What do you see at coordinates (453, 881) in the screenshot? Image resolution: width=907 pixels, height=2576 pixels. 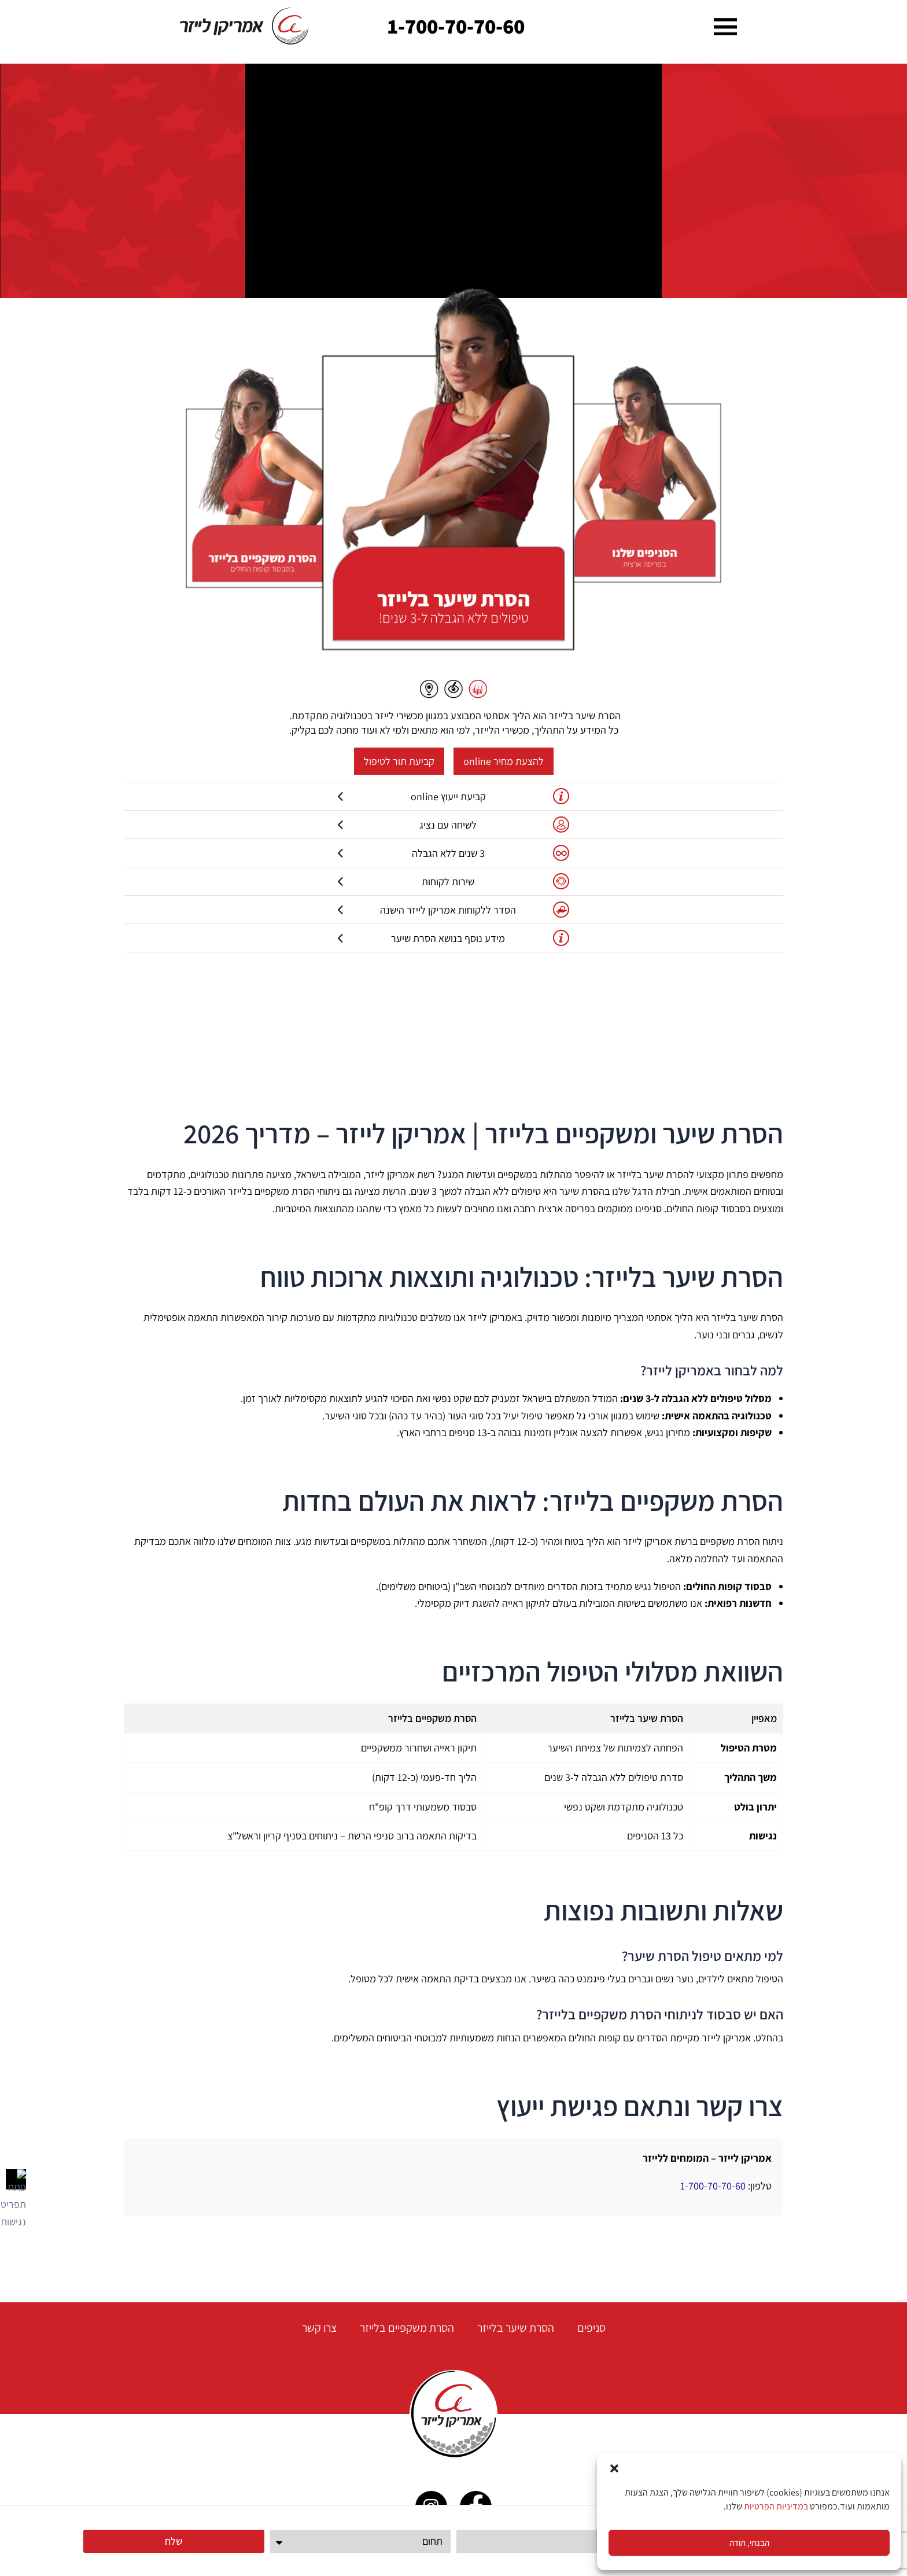 I see `שירות לקוחות` at bounding box center [453, 881].